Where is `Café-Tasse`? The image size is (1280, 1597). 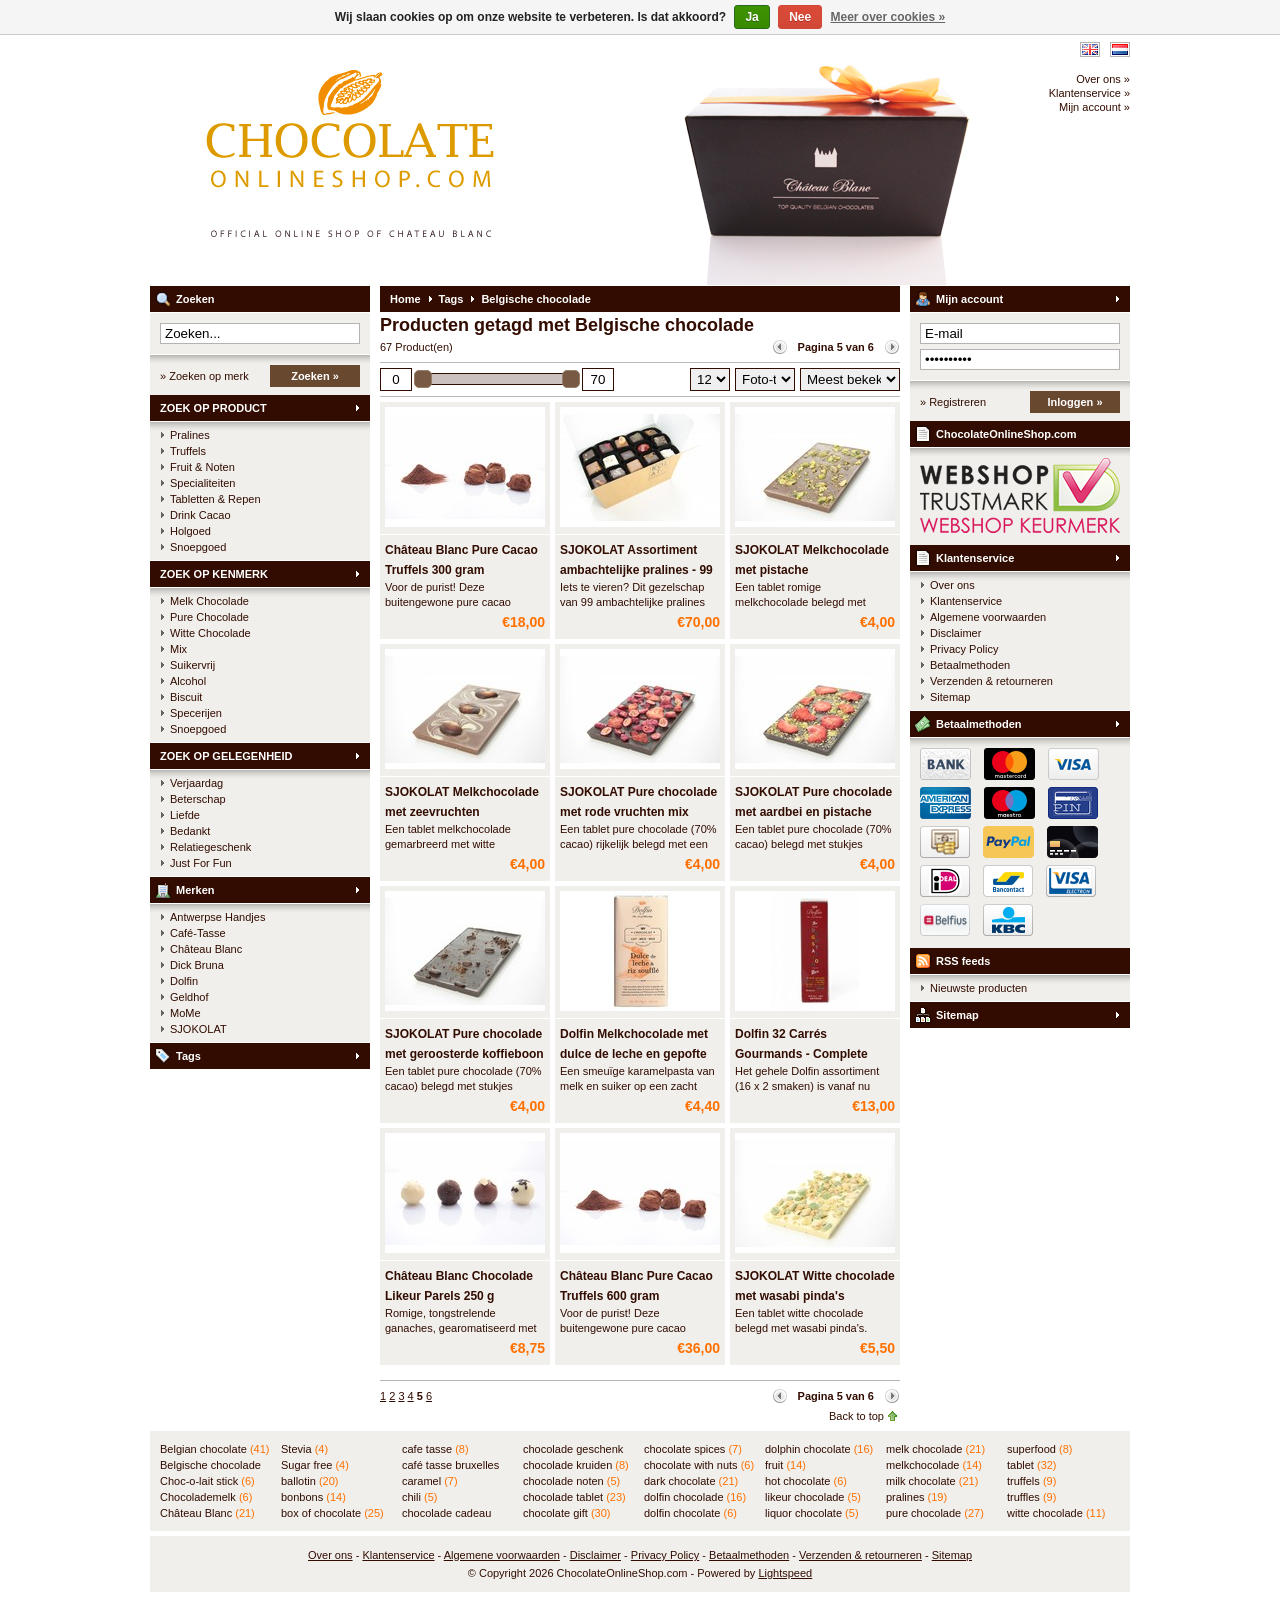 Café-Tasse is located at coordinates (198, 933).